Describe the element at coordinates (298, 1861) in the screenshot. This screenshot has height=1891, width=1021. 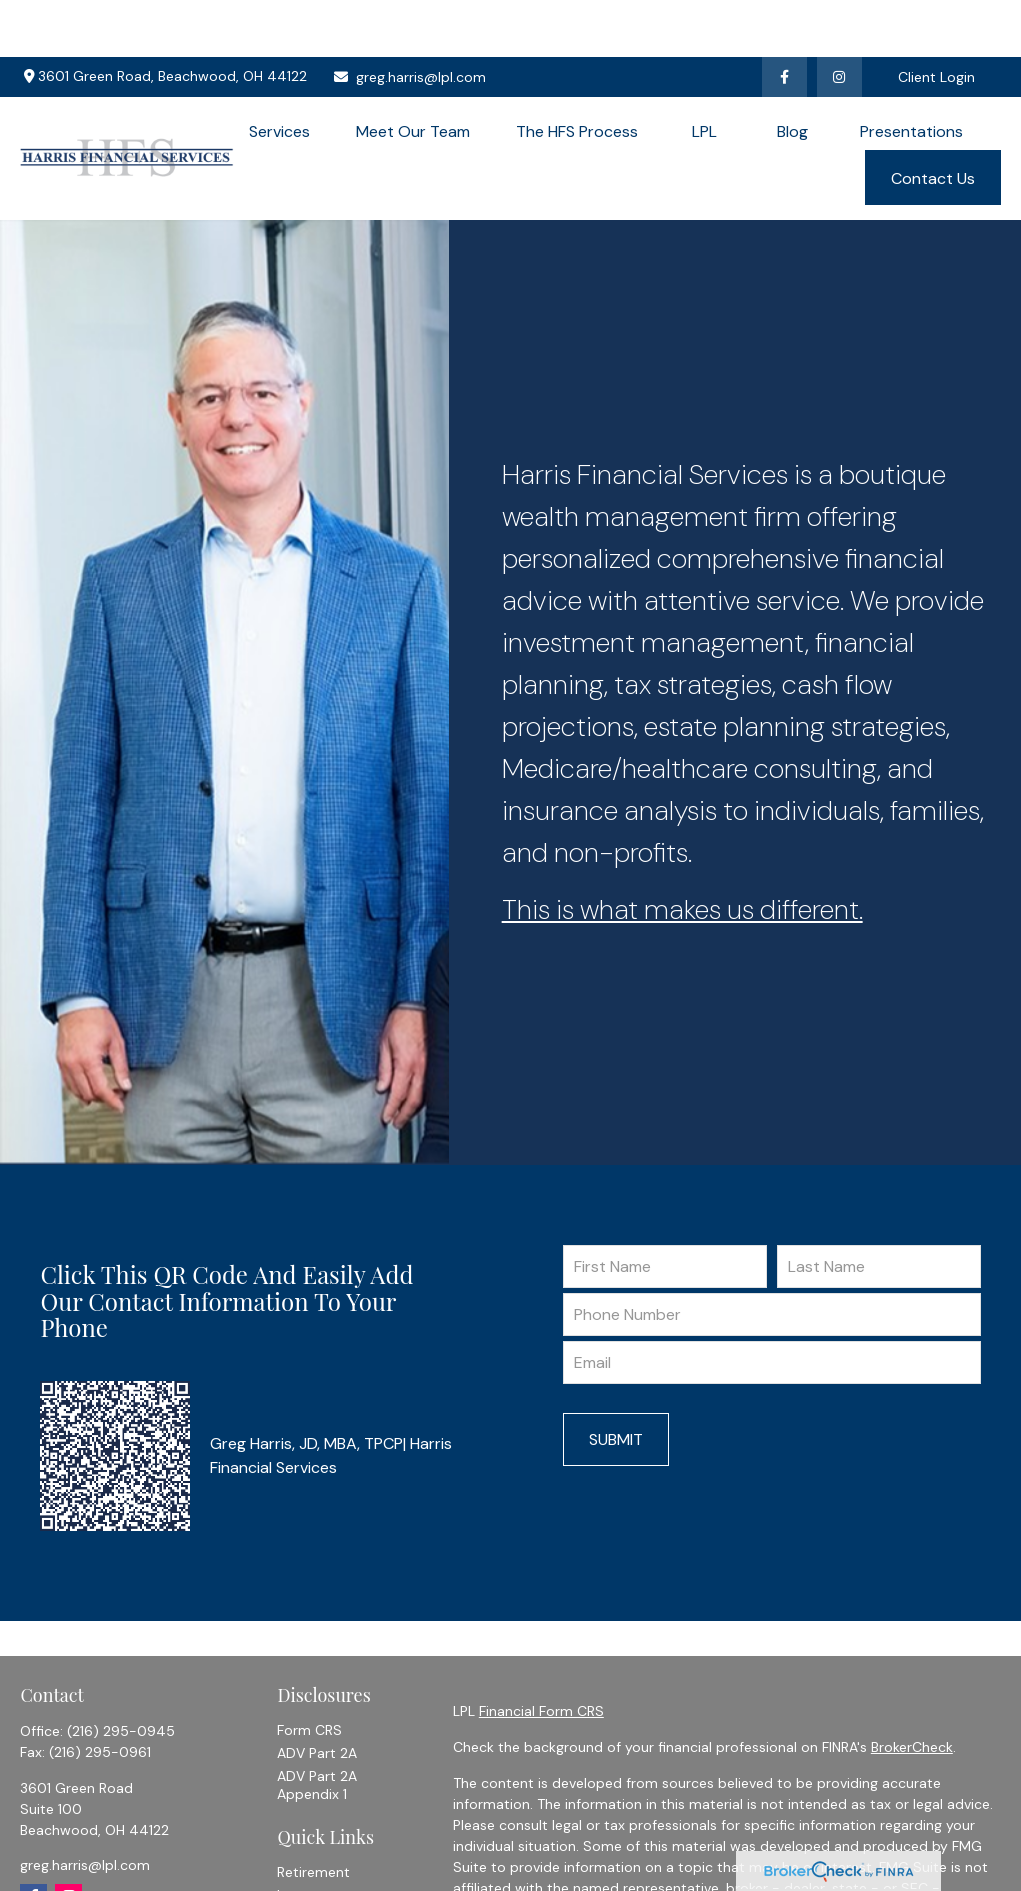
I see `Estate` at that location.